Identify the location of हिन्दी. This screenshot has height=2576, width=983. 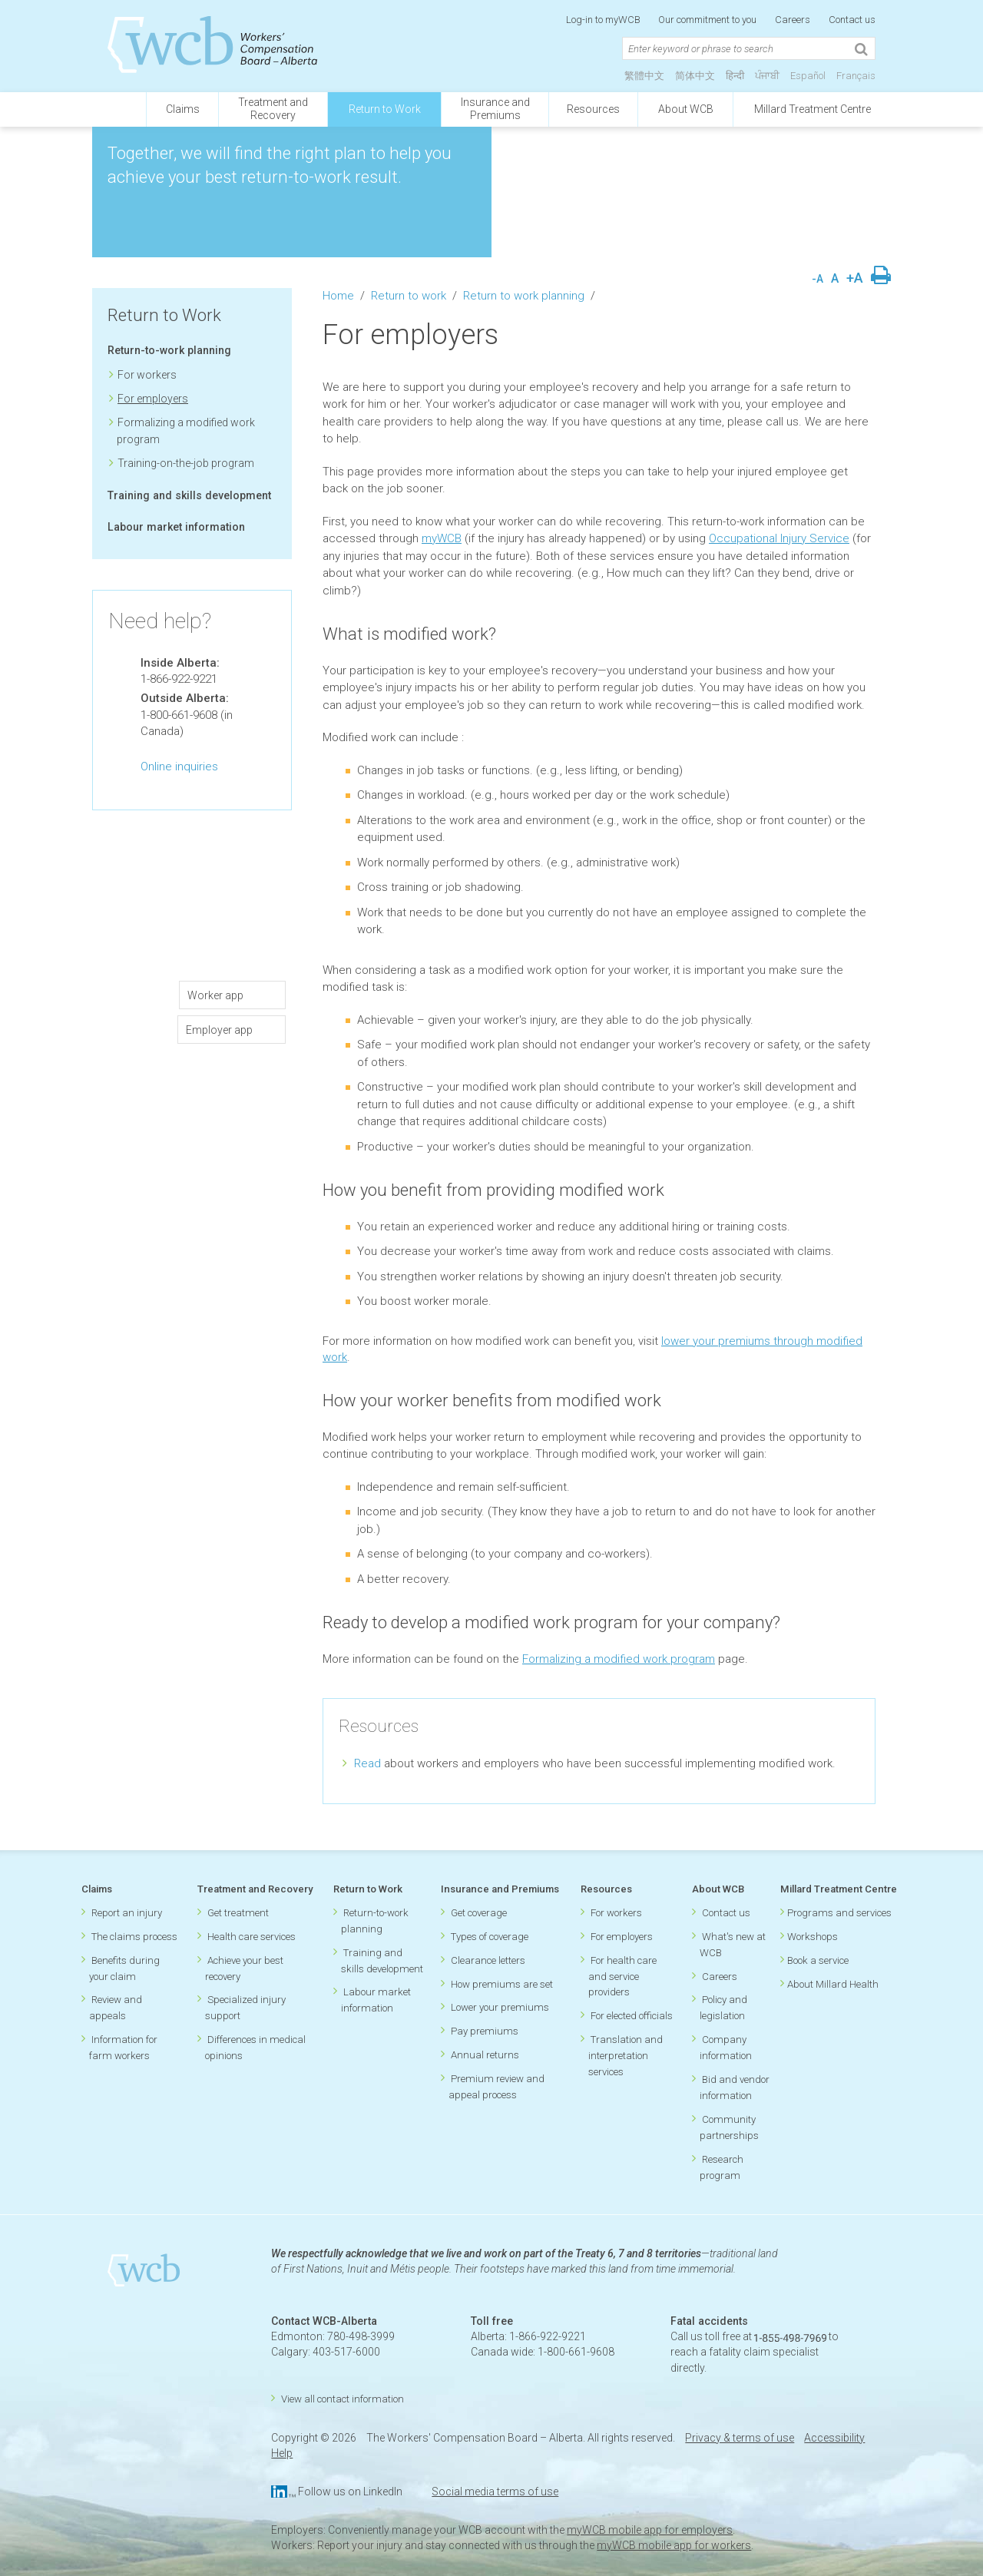
(735, 75).